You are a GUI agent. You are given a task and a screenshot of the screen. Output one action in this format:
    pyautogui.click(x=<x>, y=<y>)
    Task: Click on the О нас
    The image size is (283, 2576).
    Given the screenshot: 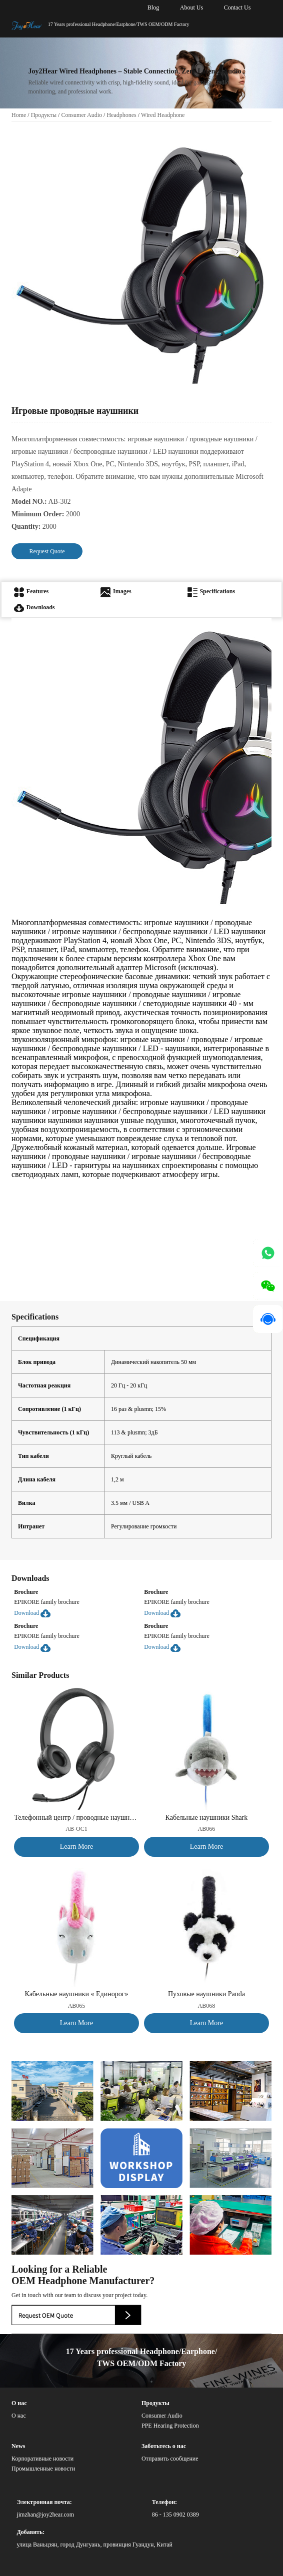 What is the action you would take?
    pyautogui.click(x=19, y=2415)
    